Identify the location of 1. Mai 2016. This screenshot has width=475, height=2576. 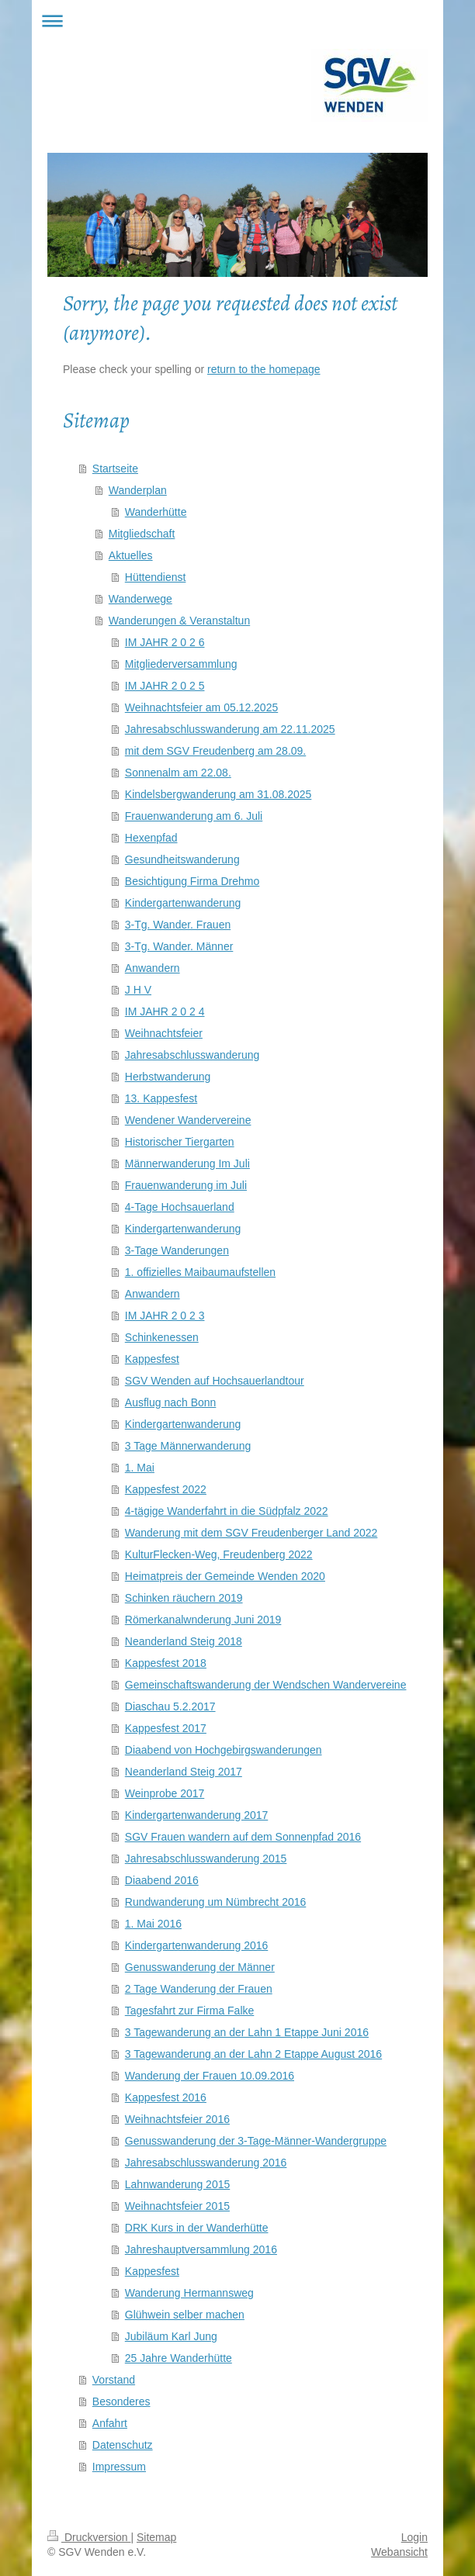
(153, 1923).